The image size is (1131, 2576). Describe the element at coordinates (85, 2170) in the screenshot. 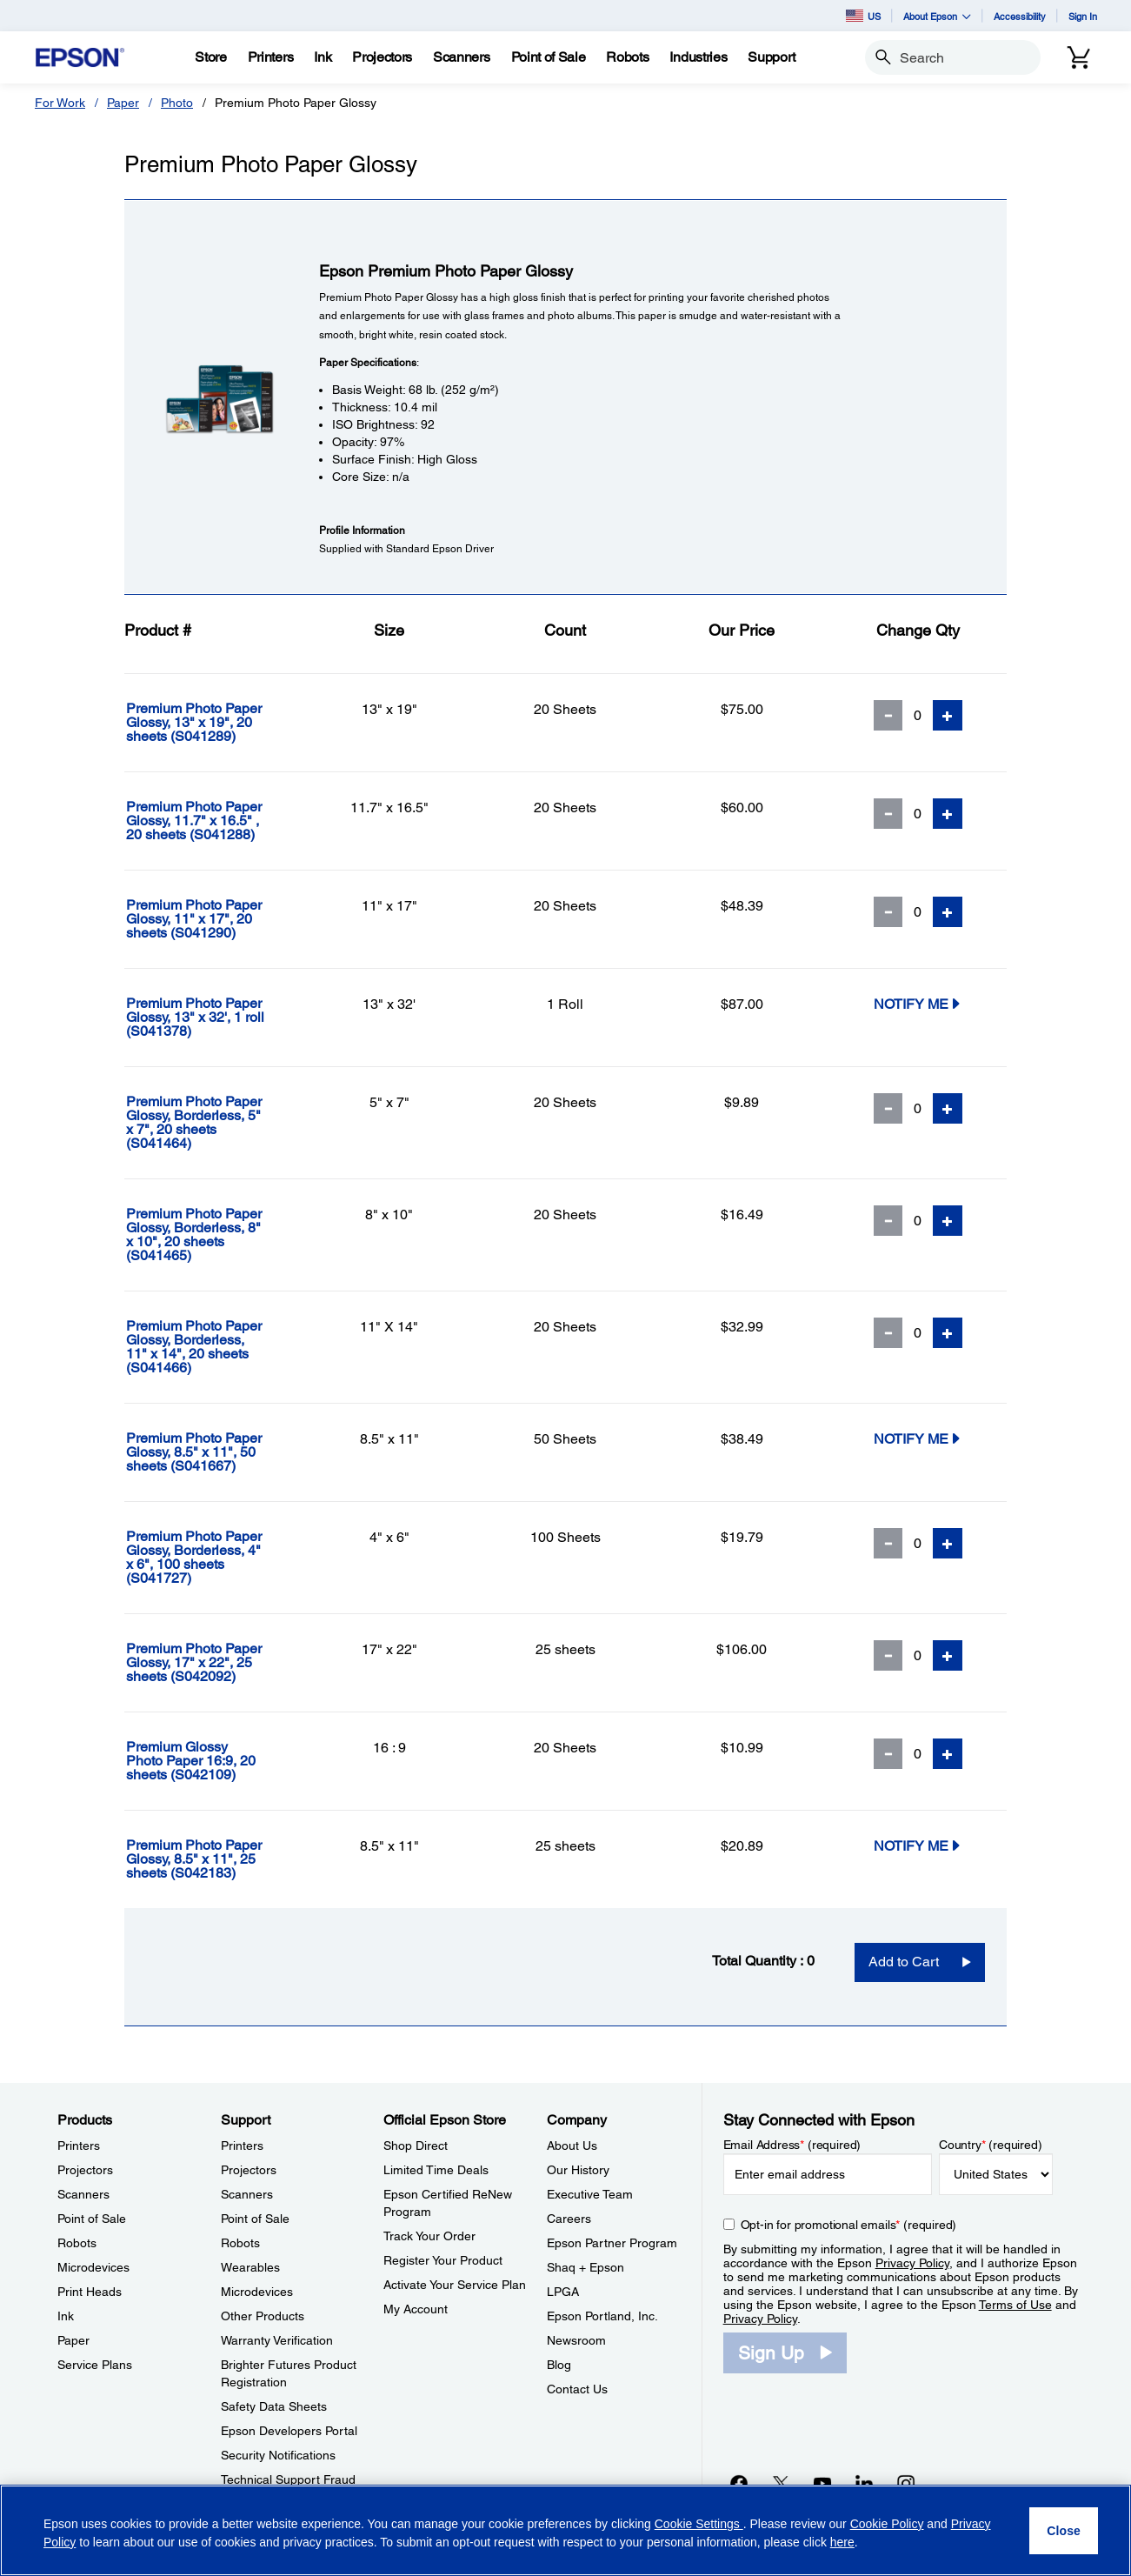

I see `Projectors [ProductsProjectors]` at that location.